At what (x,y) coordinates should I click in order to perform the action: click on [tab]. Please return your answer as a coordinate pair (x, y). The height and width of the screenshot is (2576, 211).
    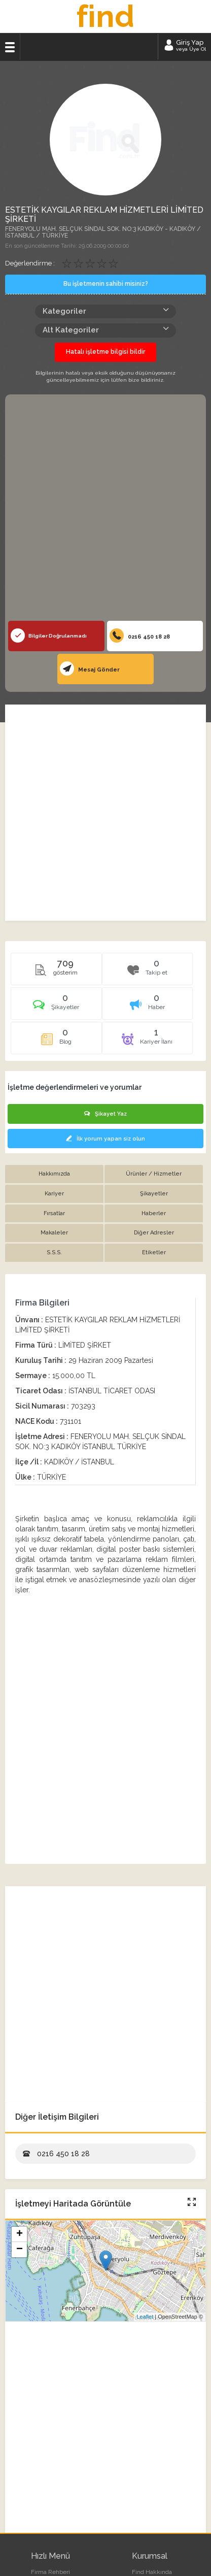
    Looking at the image, I should click on (56, 1007).